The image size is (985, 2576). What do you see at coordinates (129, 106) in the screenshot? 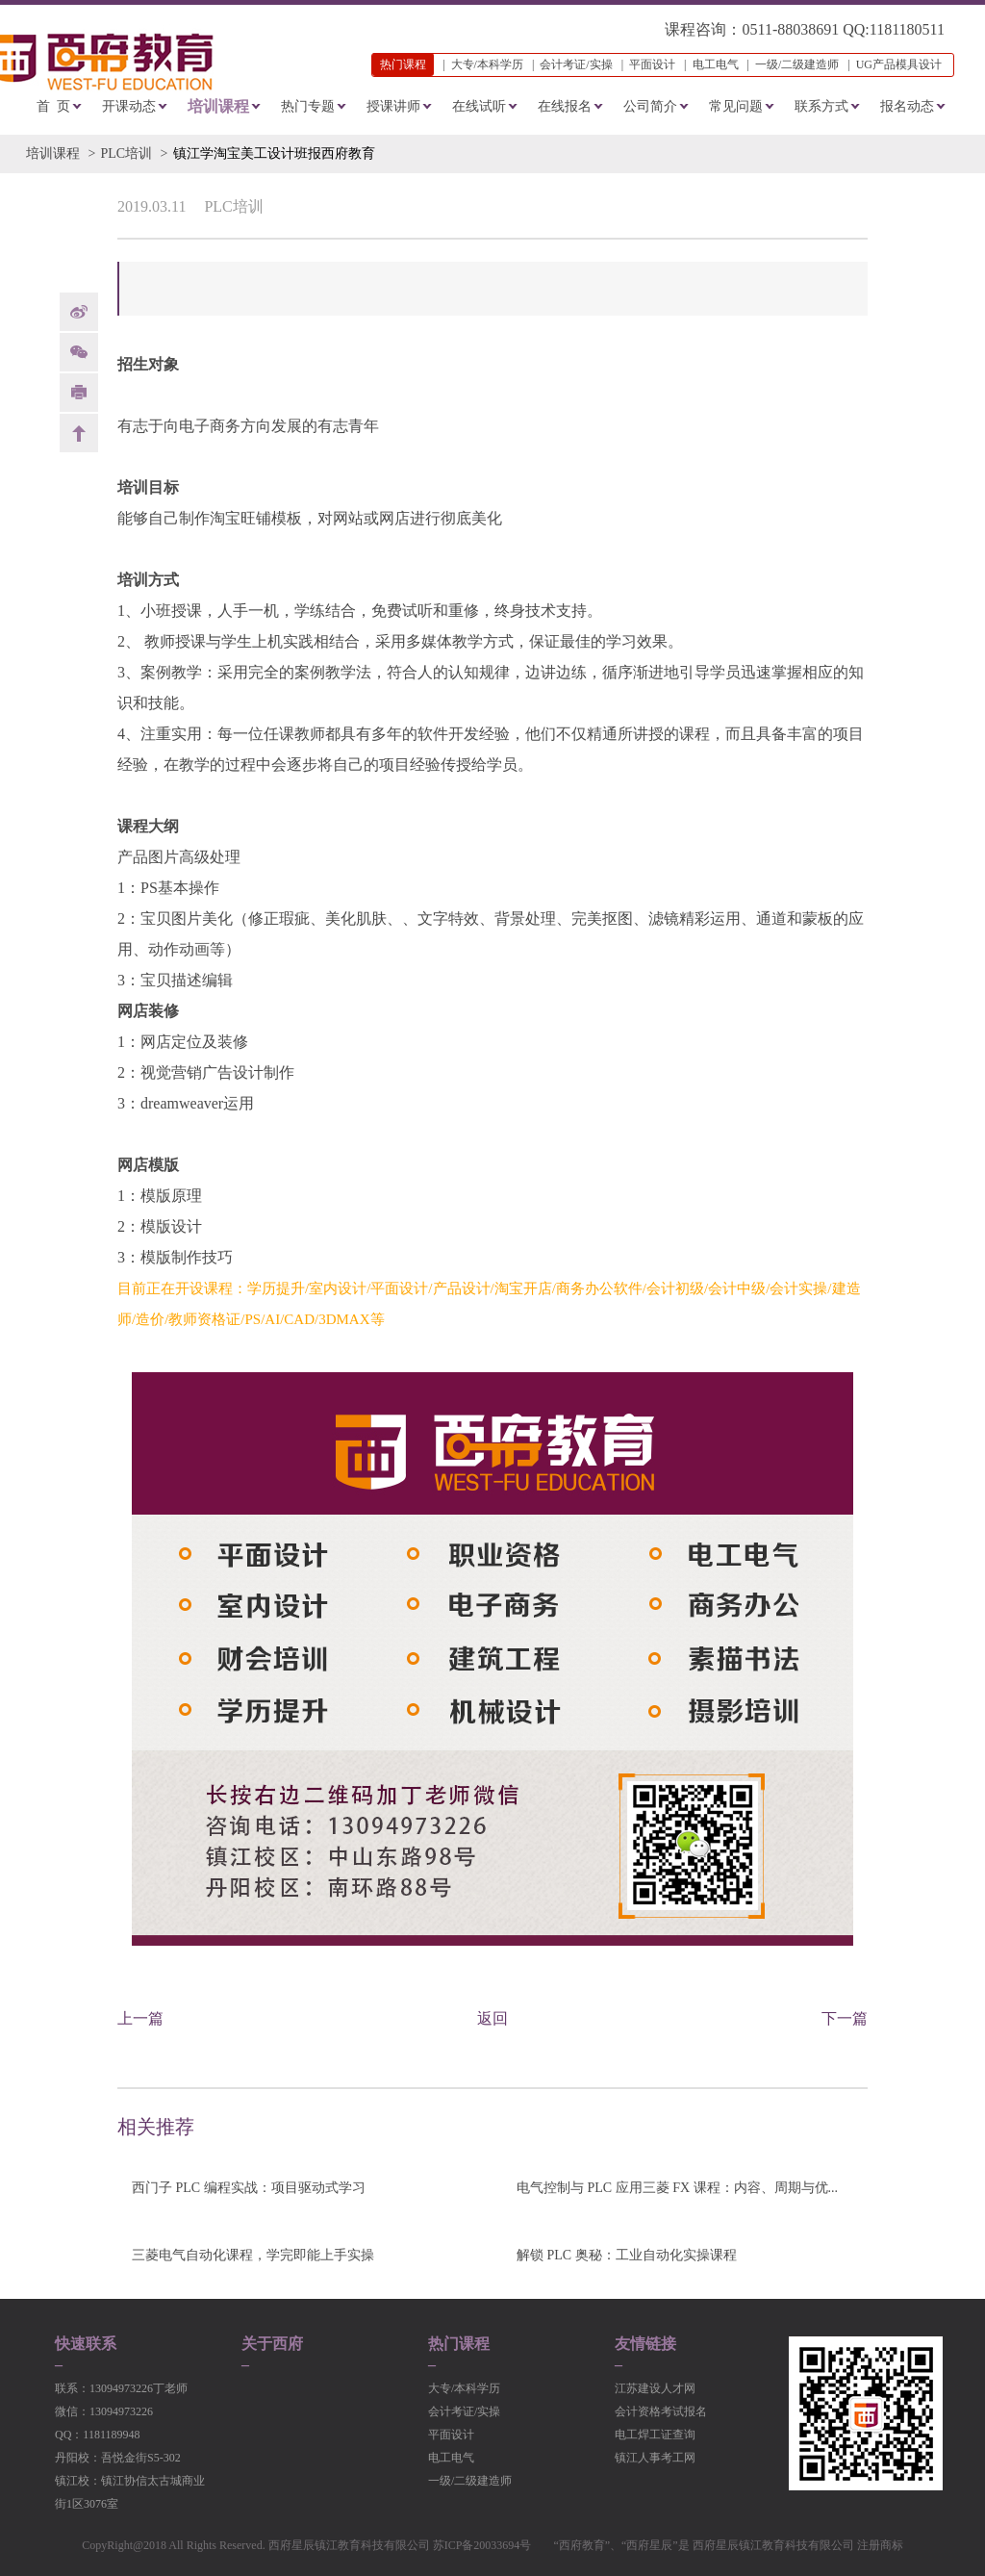
I see `开课动态` at bounding box center [129, 106].